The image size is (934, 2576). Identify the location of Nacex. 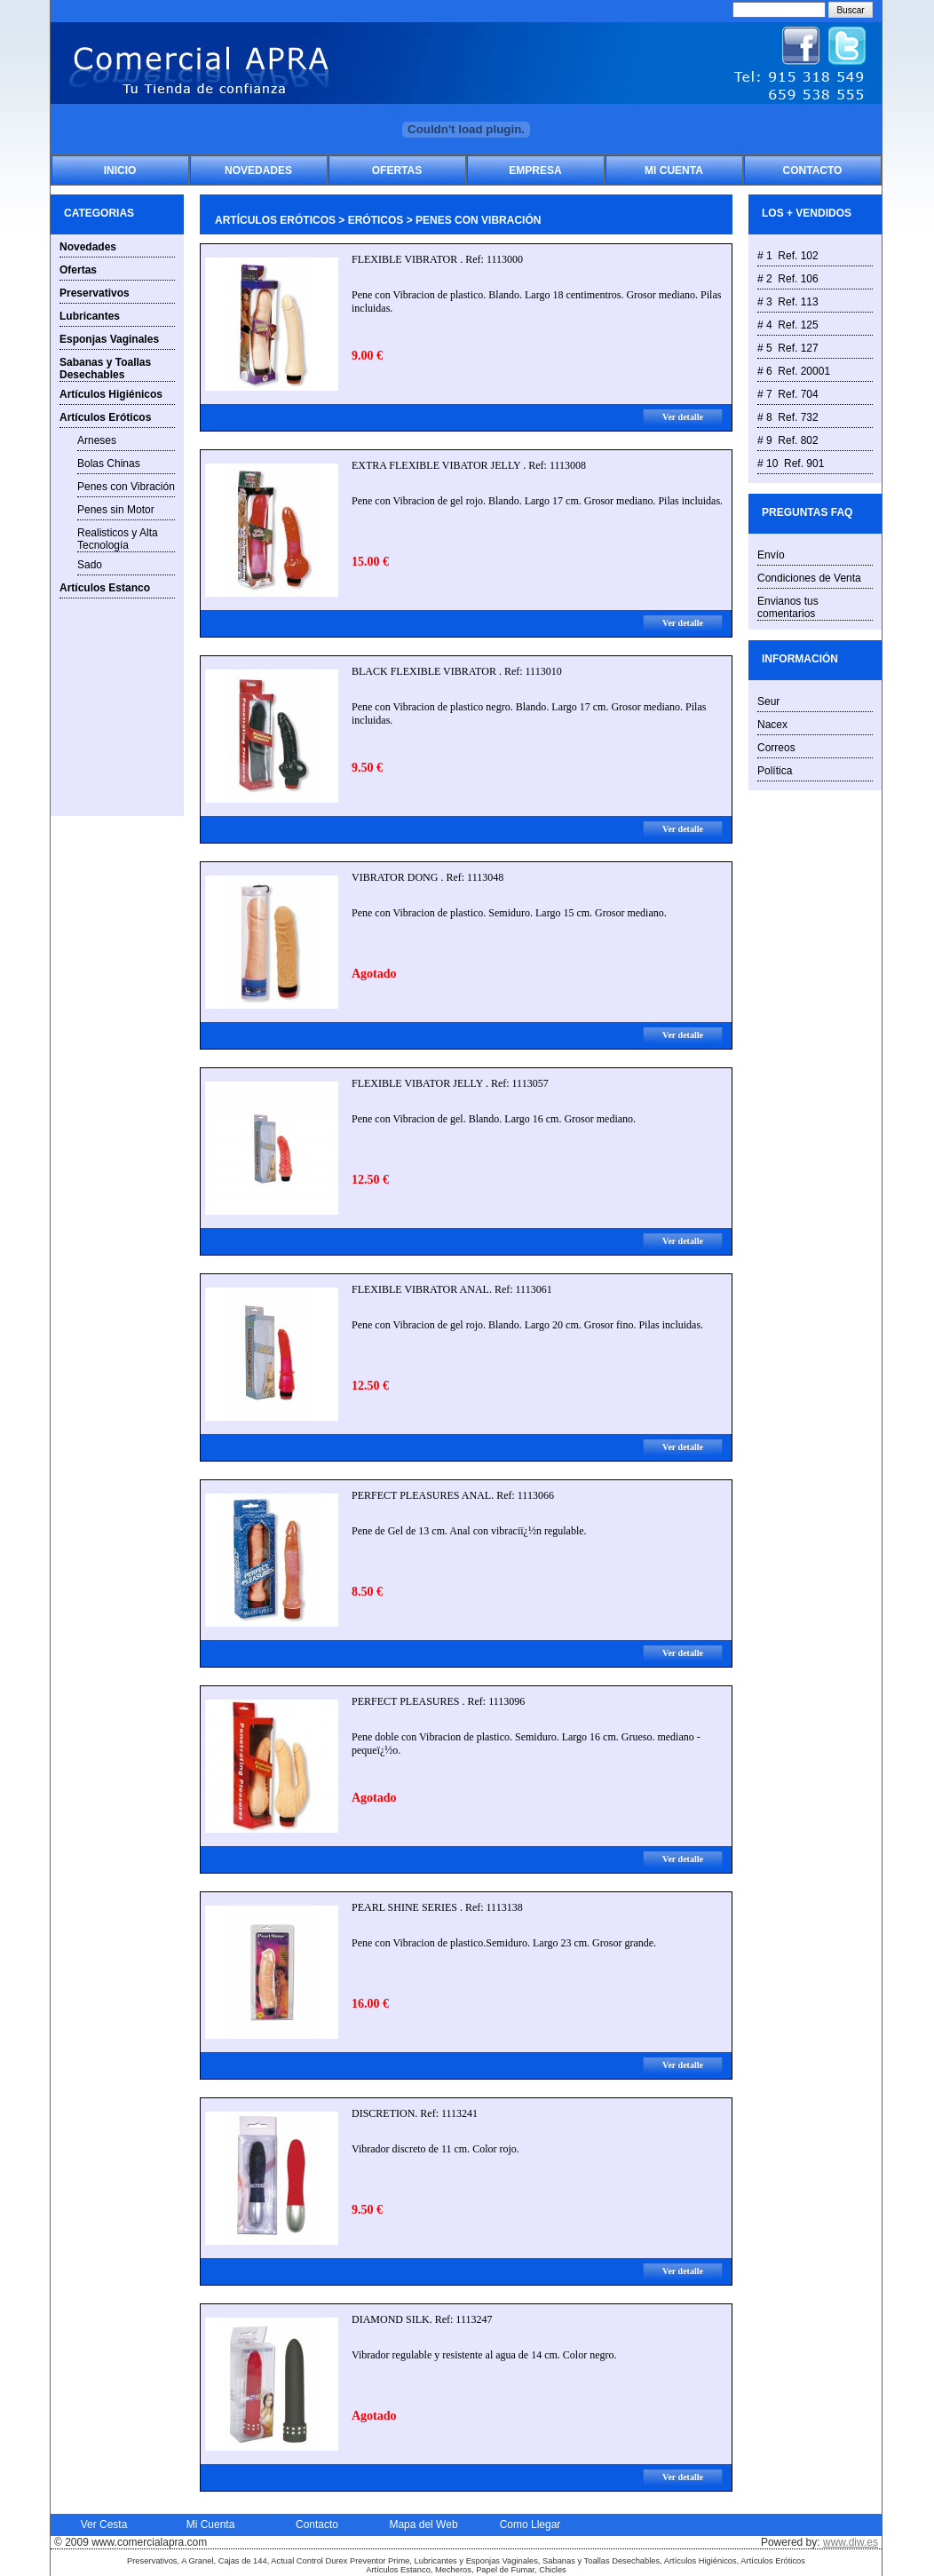
(772, 724).